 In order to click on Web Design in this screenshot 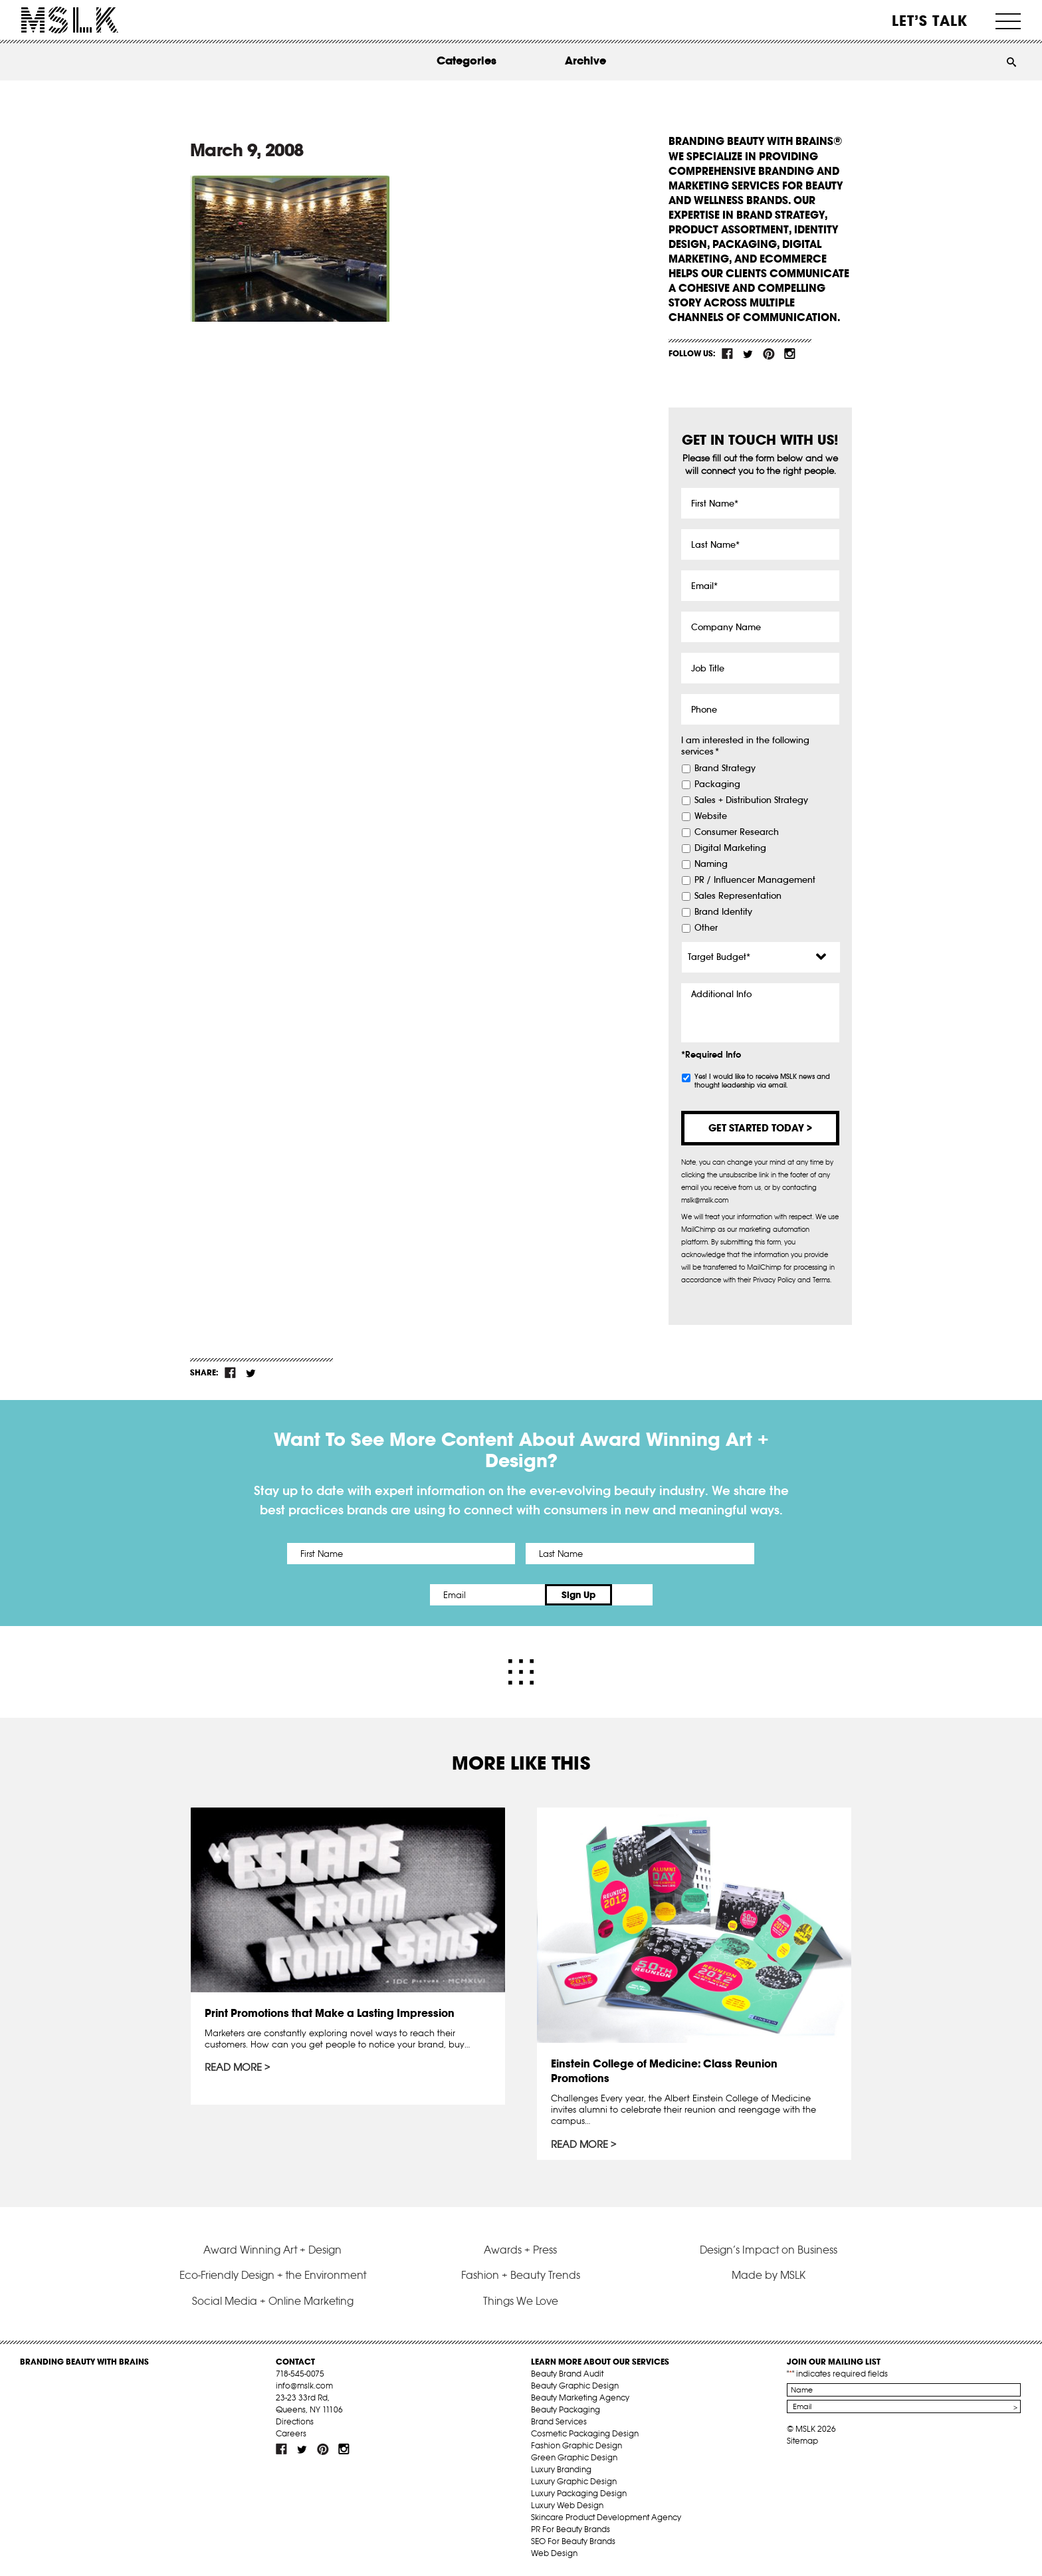, I will do `click(554, 2553)`.